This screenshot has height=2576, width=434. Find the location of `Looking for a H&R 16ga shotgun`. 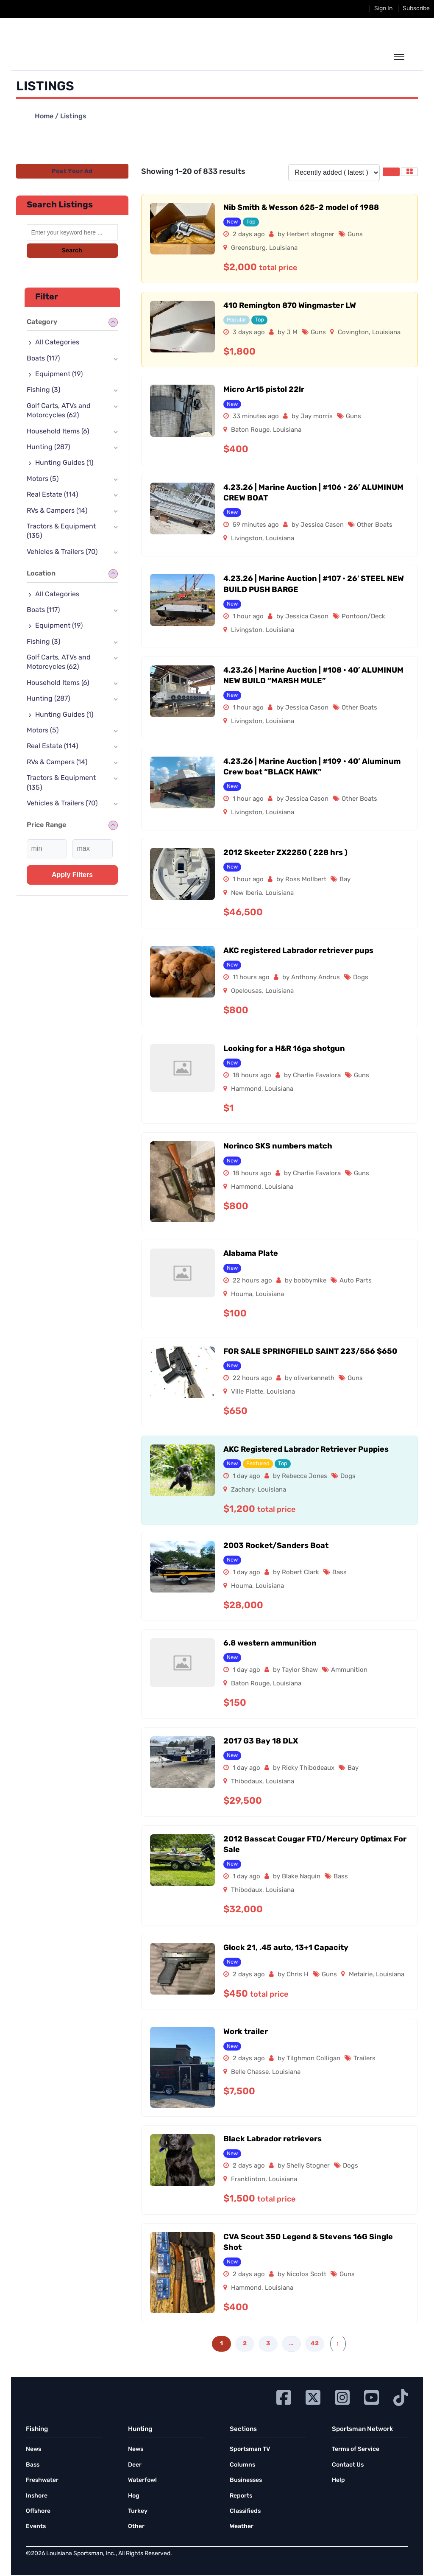

Looking for a H&R 16ga shotgun is located at coordinates (284, 1049).